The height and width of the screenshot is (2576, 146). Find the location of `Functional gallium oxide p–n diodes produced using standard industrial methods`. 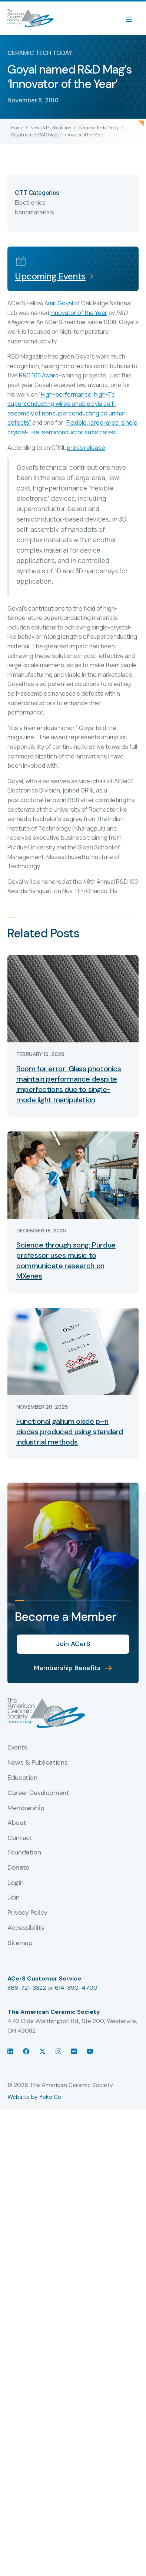

Functional gallium oxide p–n diodes produced using standard industrial methods is located at coordinates (69, 1431).